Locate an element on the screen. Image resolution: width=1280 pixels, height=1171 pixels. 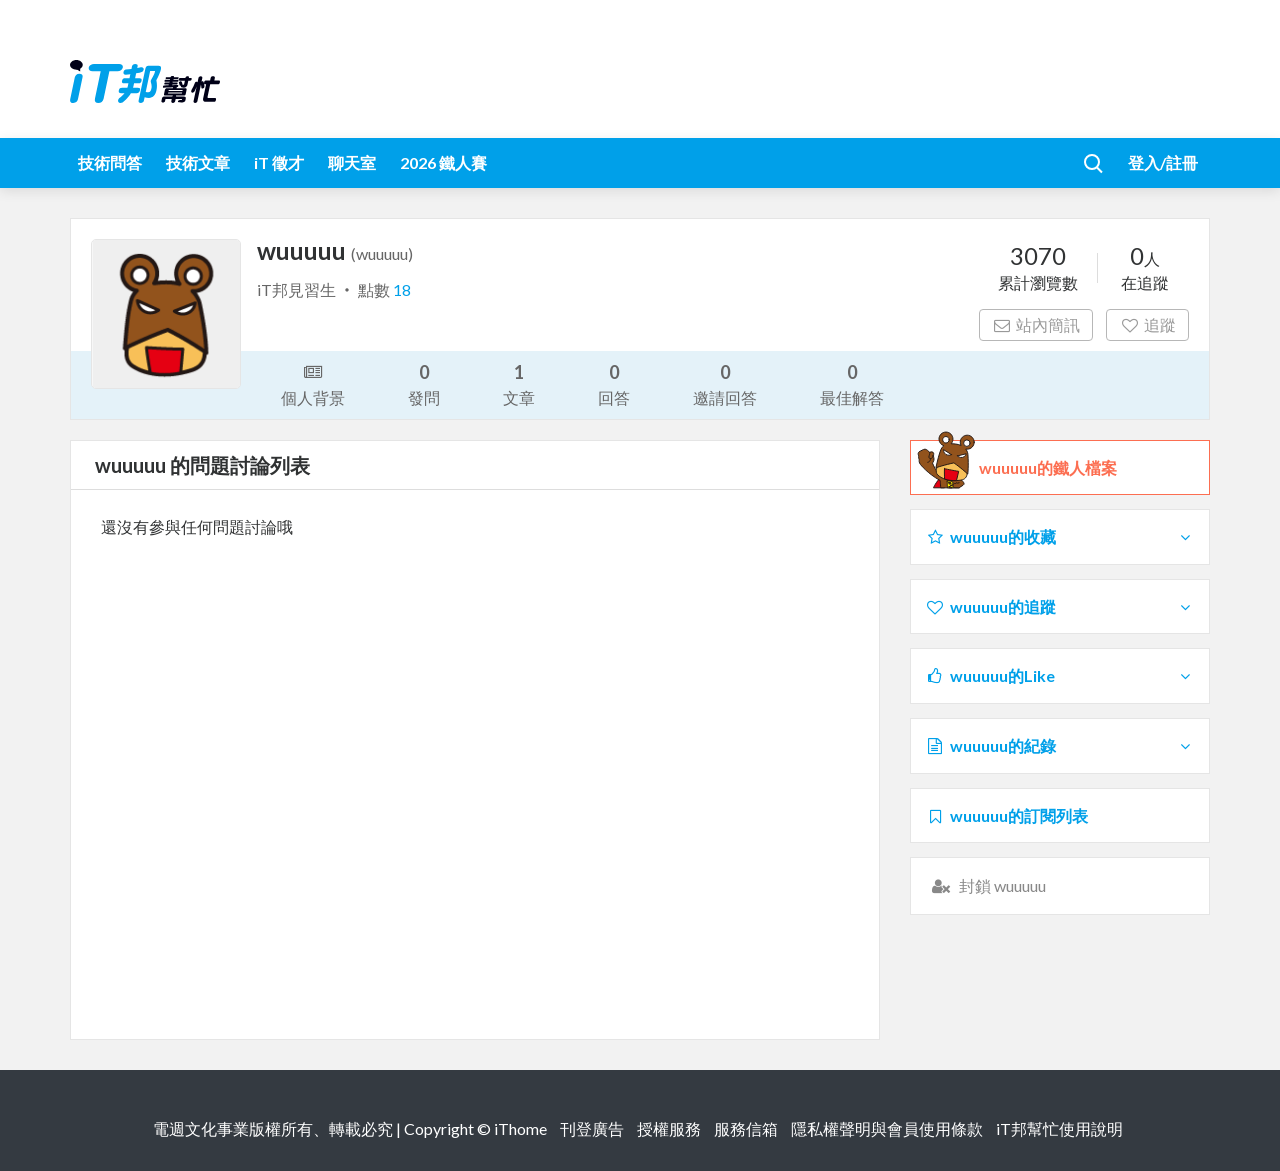
文章 is located at coordinates (519, 383).